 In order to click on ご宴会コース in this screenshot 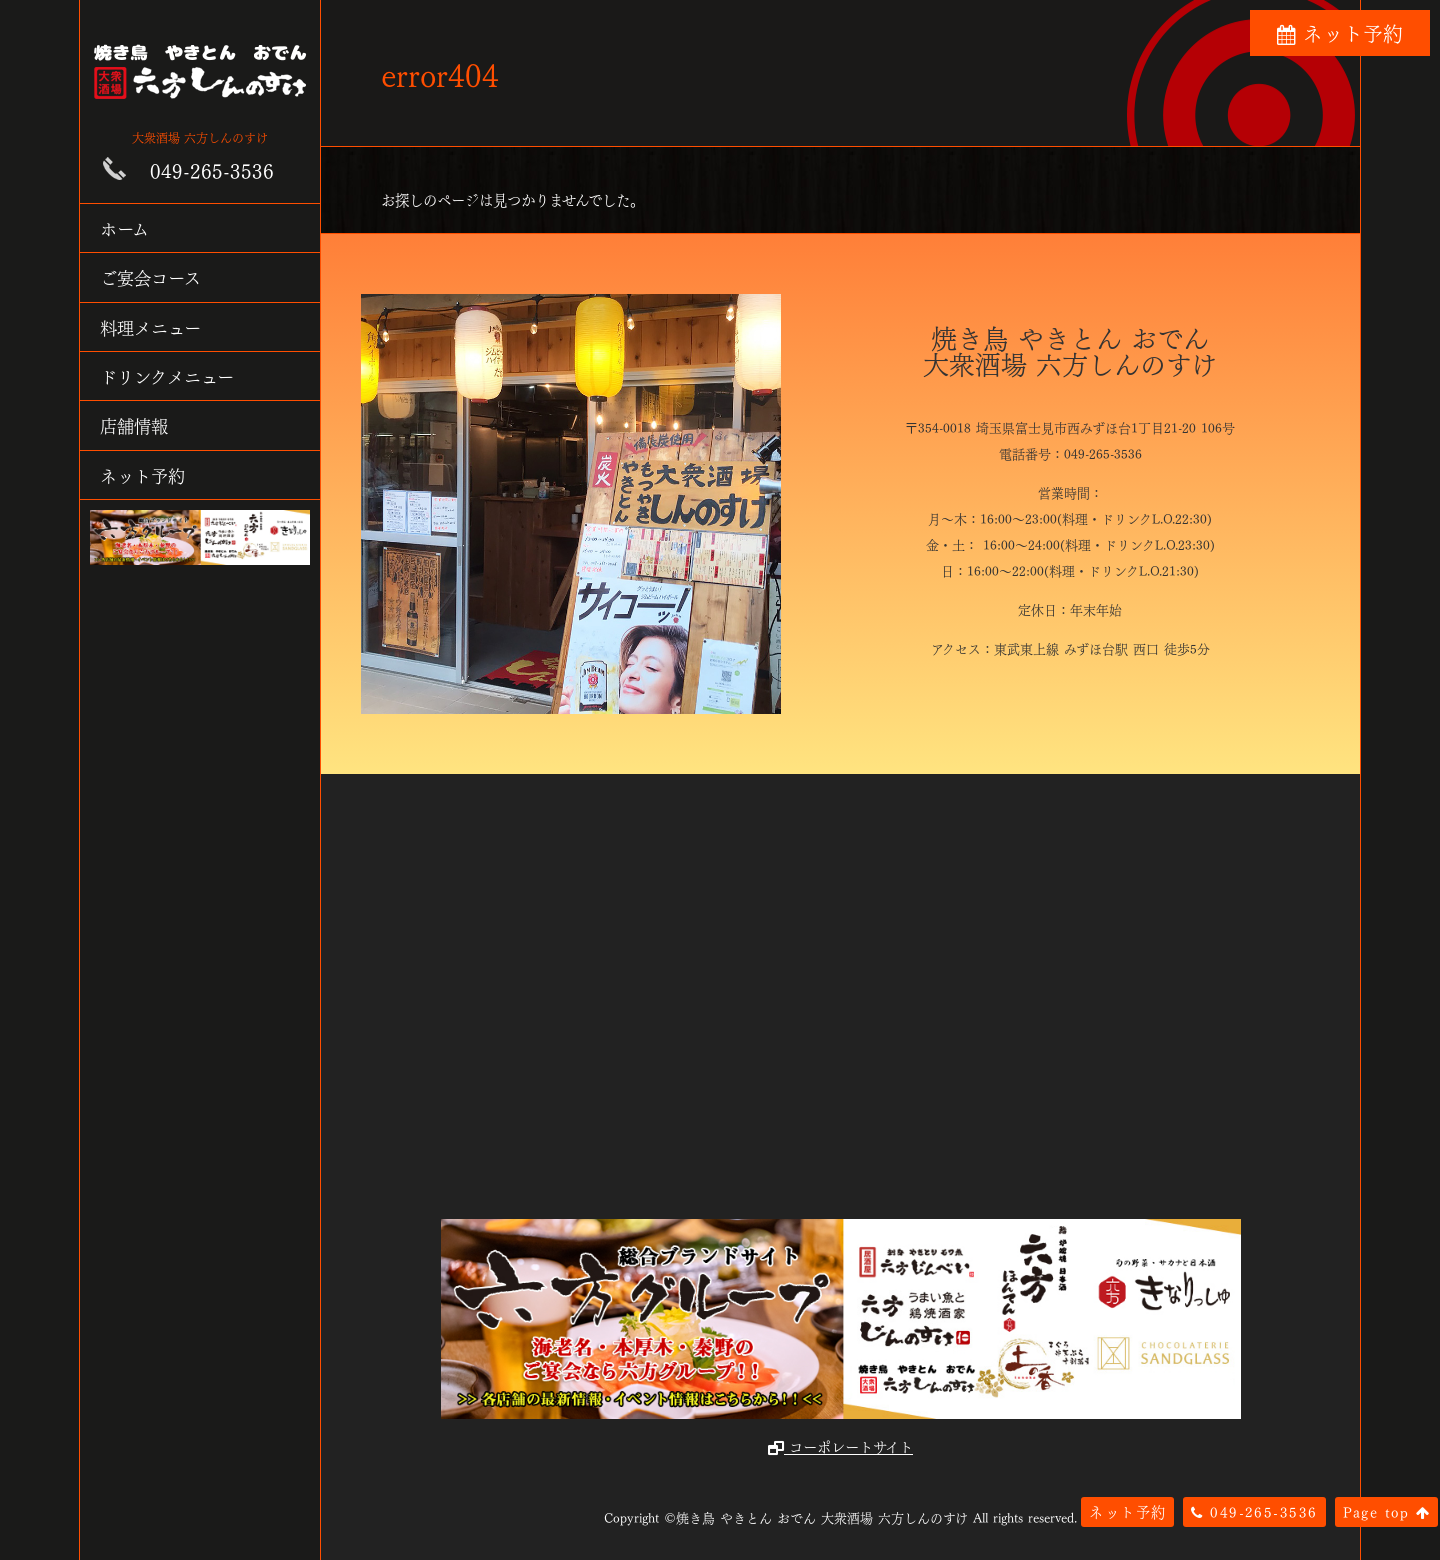, I will do `click(150, 276)`.